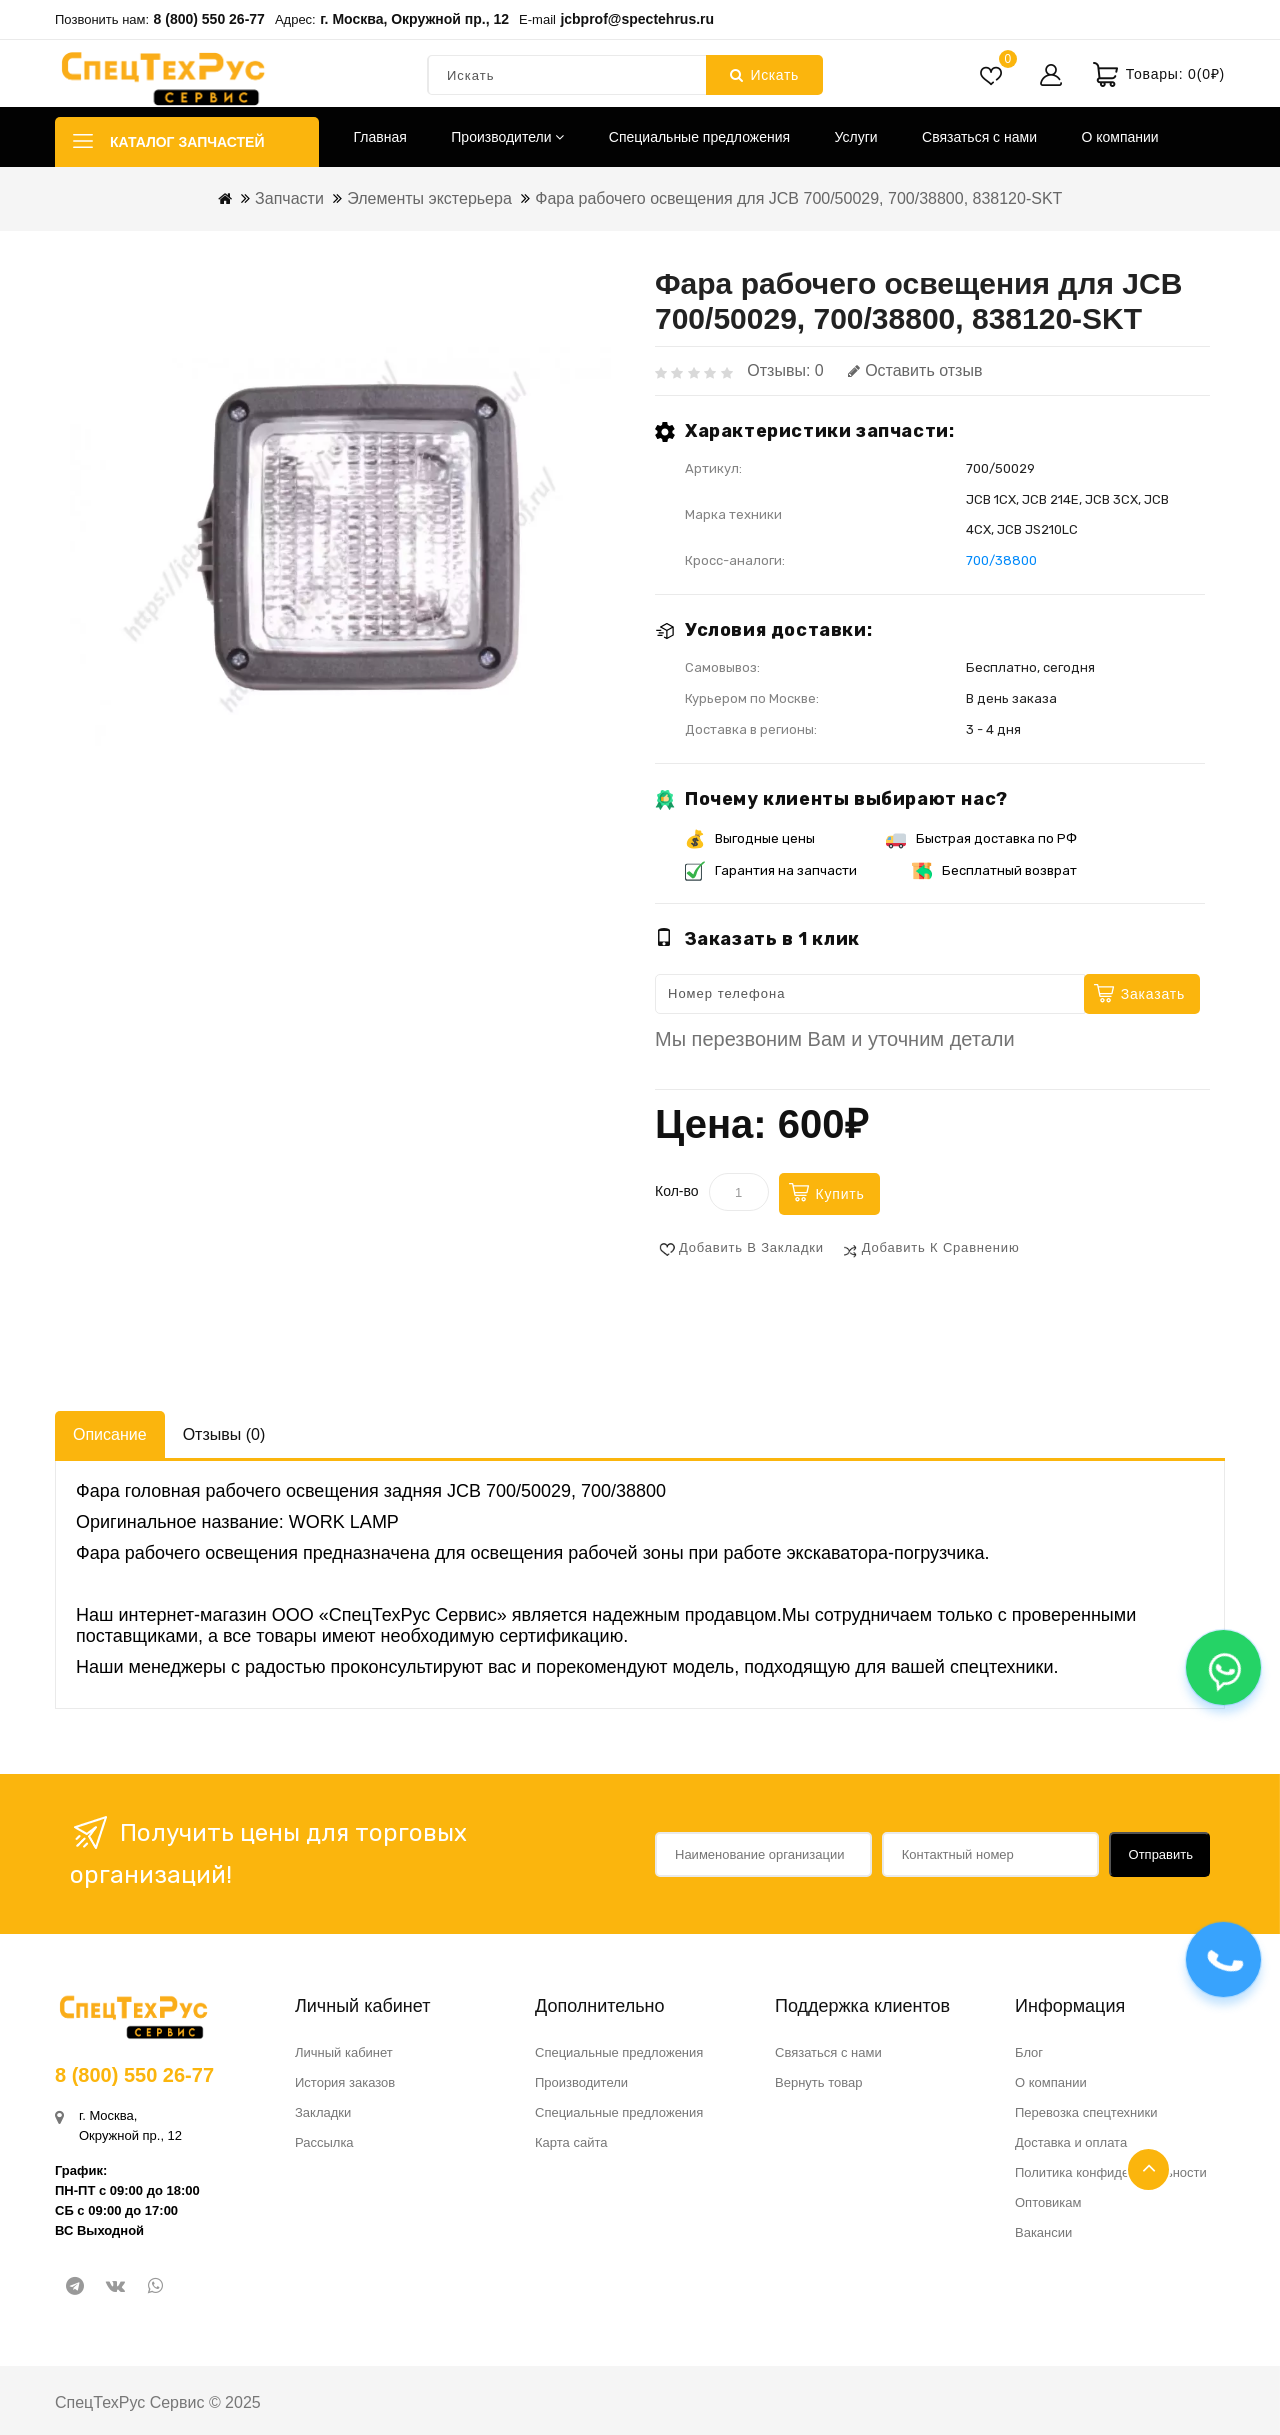  Describe the element at coordinates (798, 198) in the screenshot. I see `Фара рабочего освещения для JCB 700/50029, 700/38800, 838120-SKT` at that location.